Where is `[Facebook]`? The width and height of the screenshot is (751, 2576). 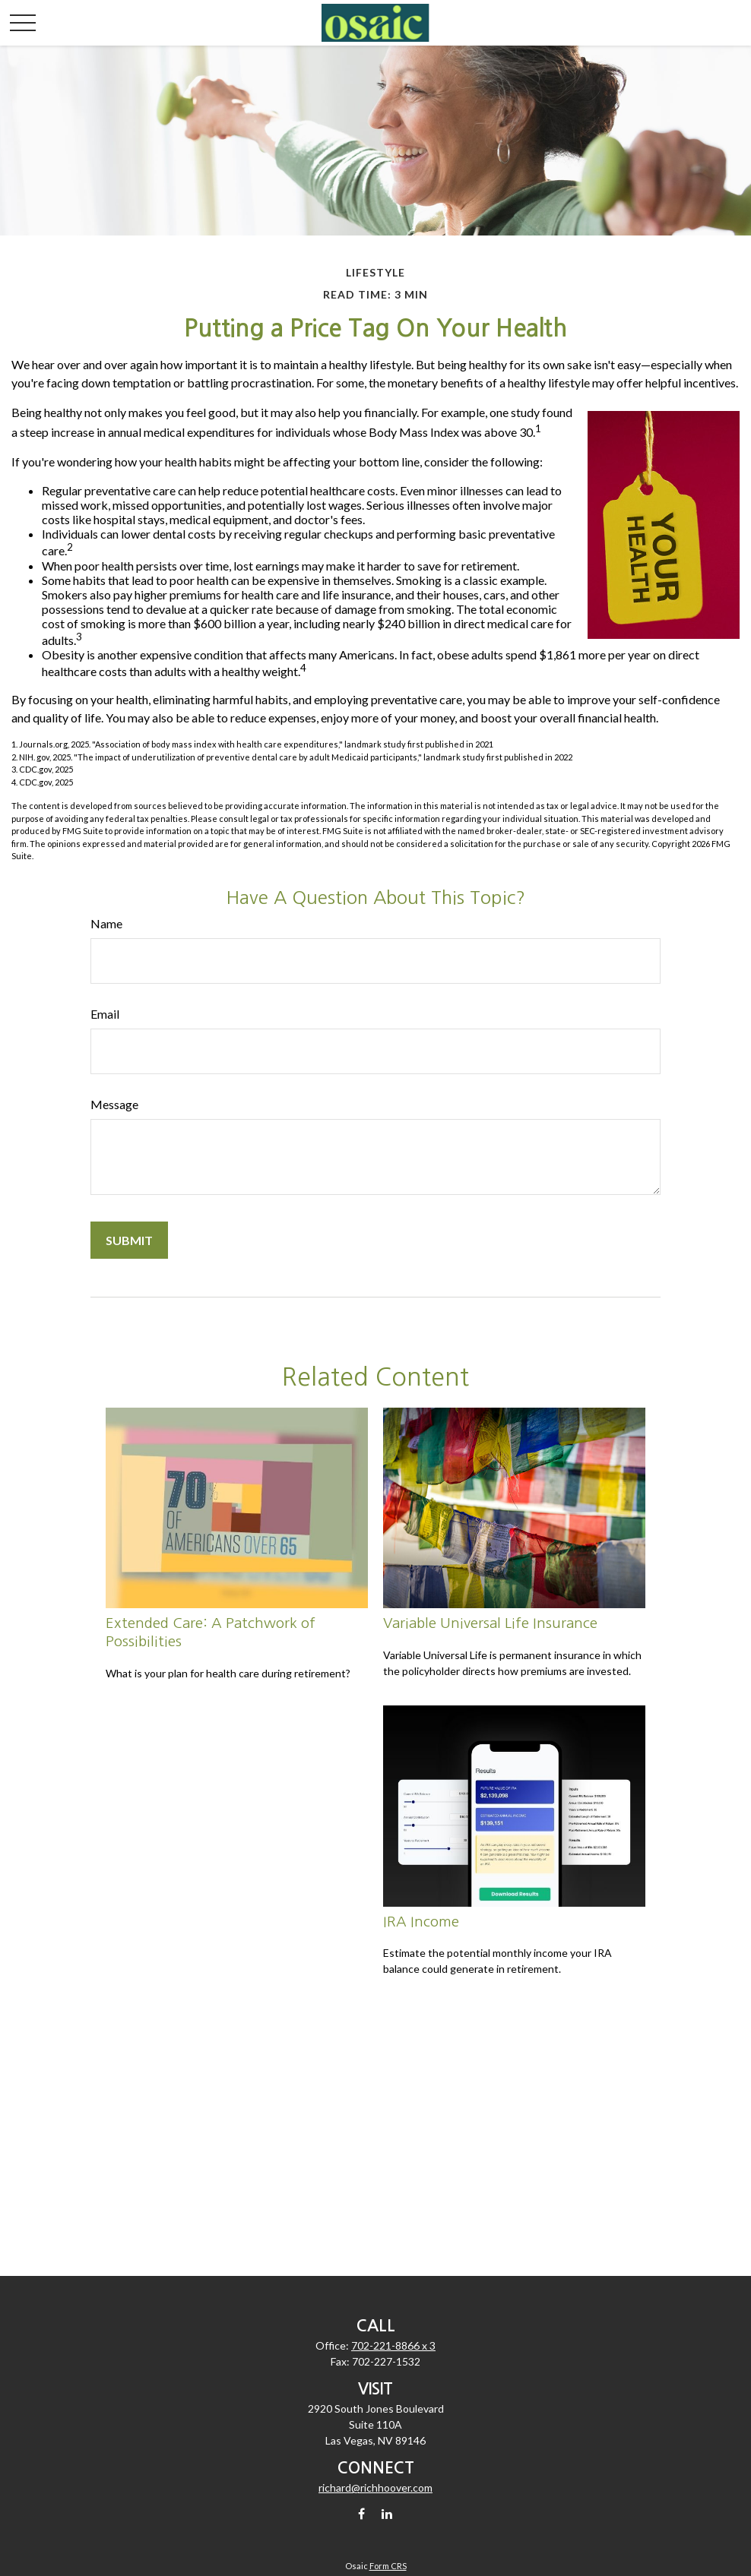
[Facebook] is located at coordinates (361, 2513).